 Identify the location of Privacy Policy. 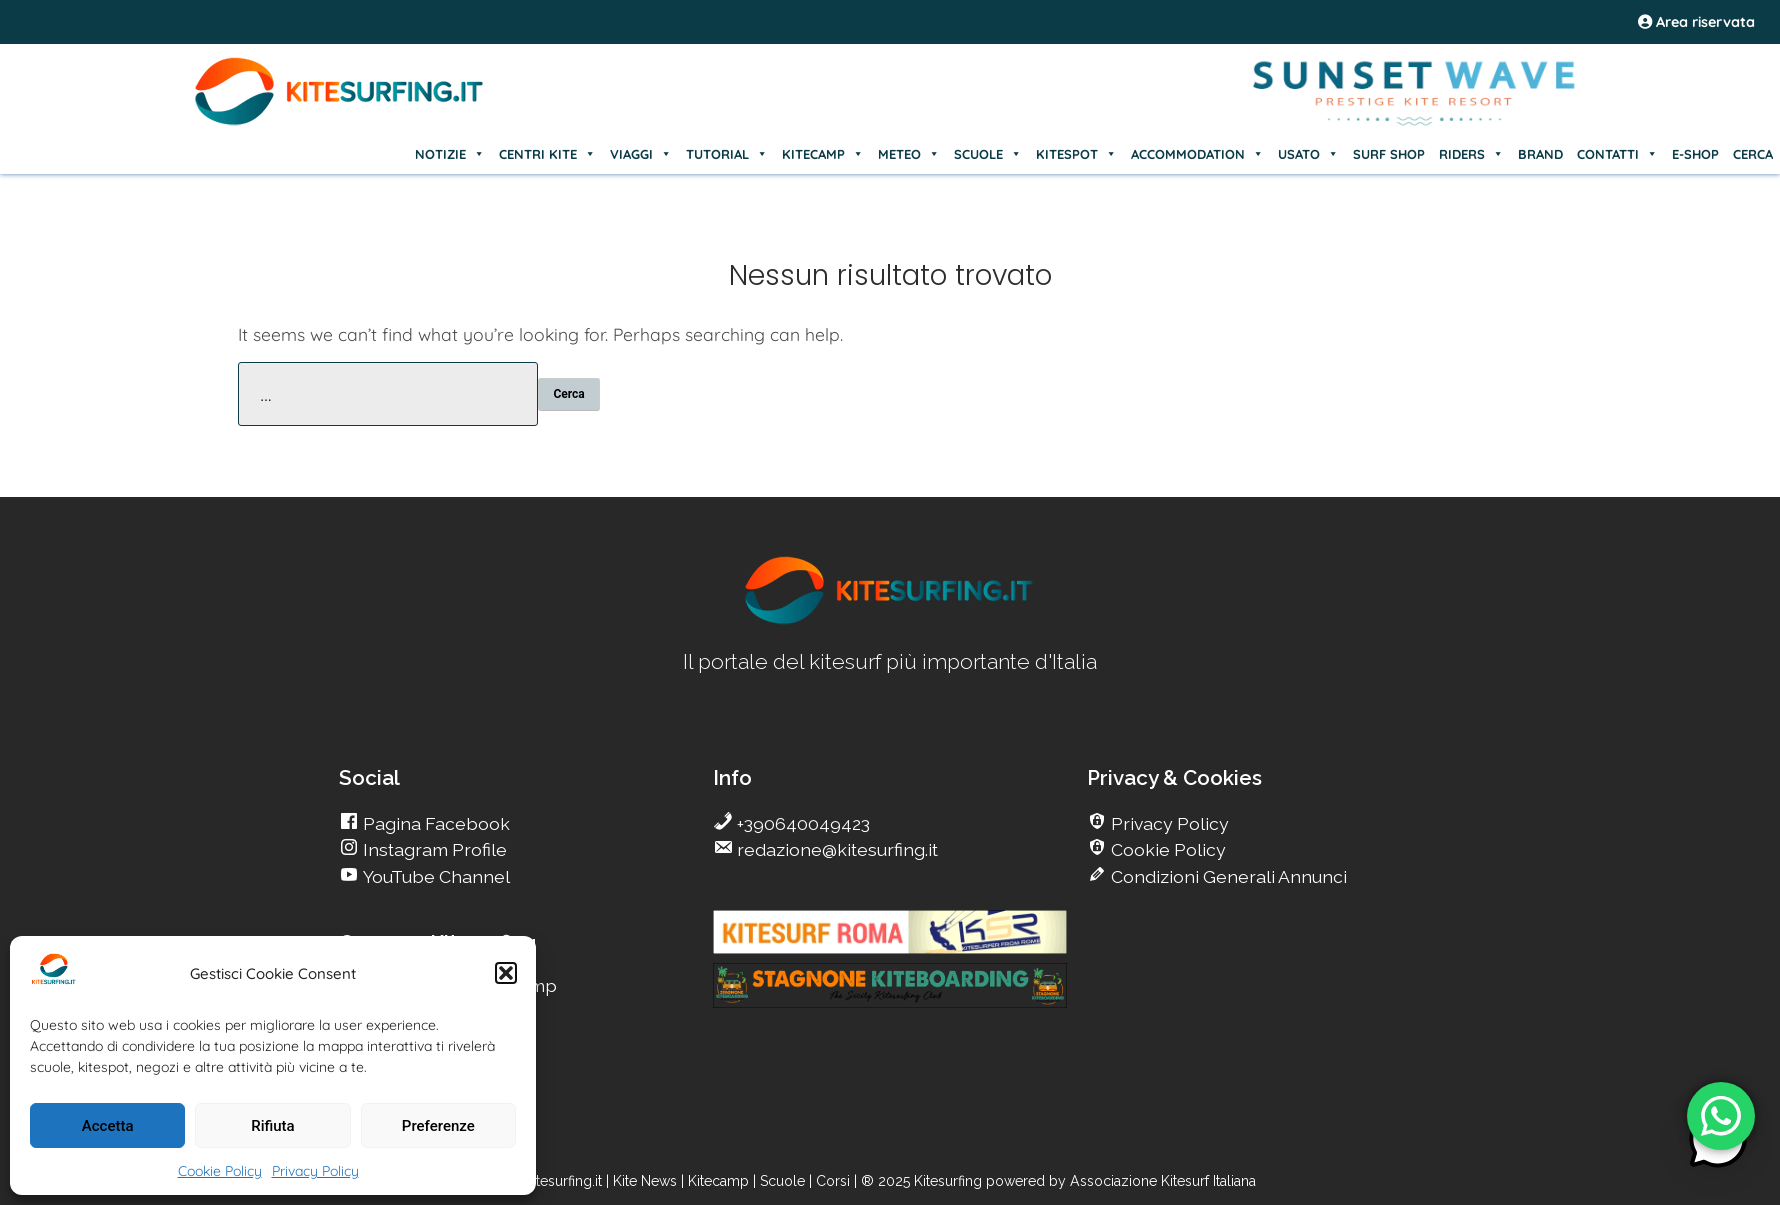
(315, 1171).